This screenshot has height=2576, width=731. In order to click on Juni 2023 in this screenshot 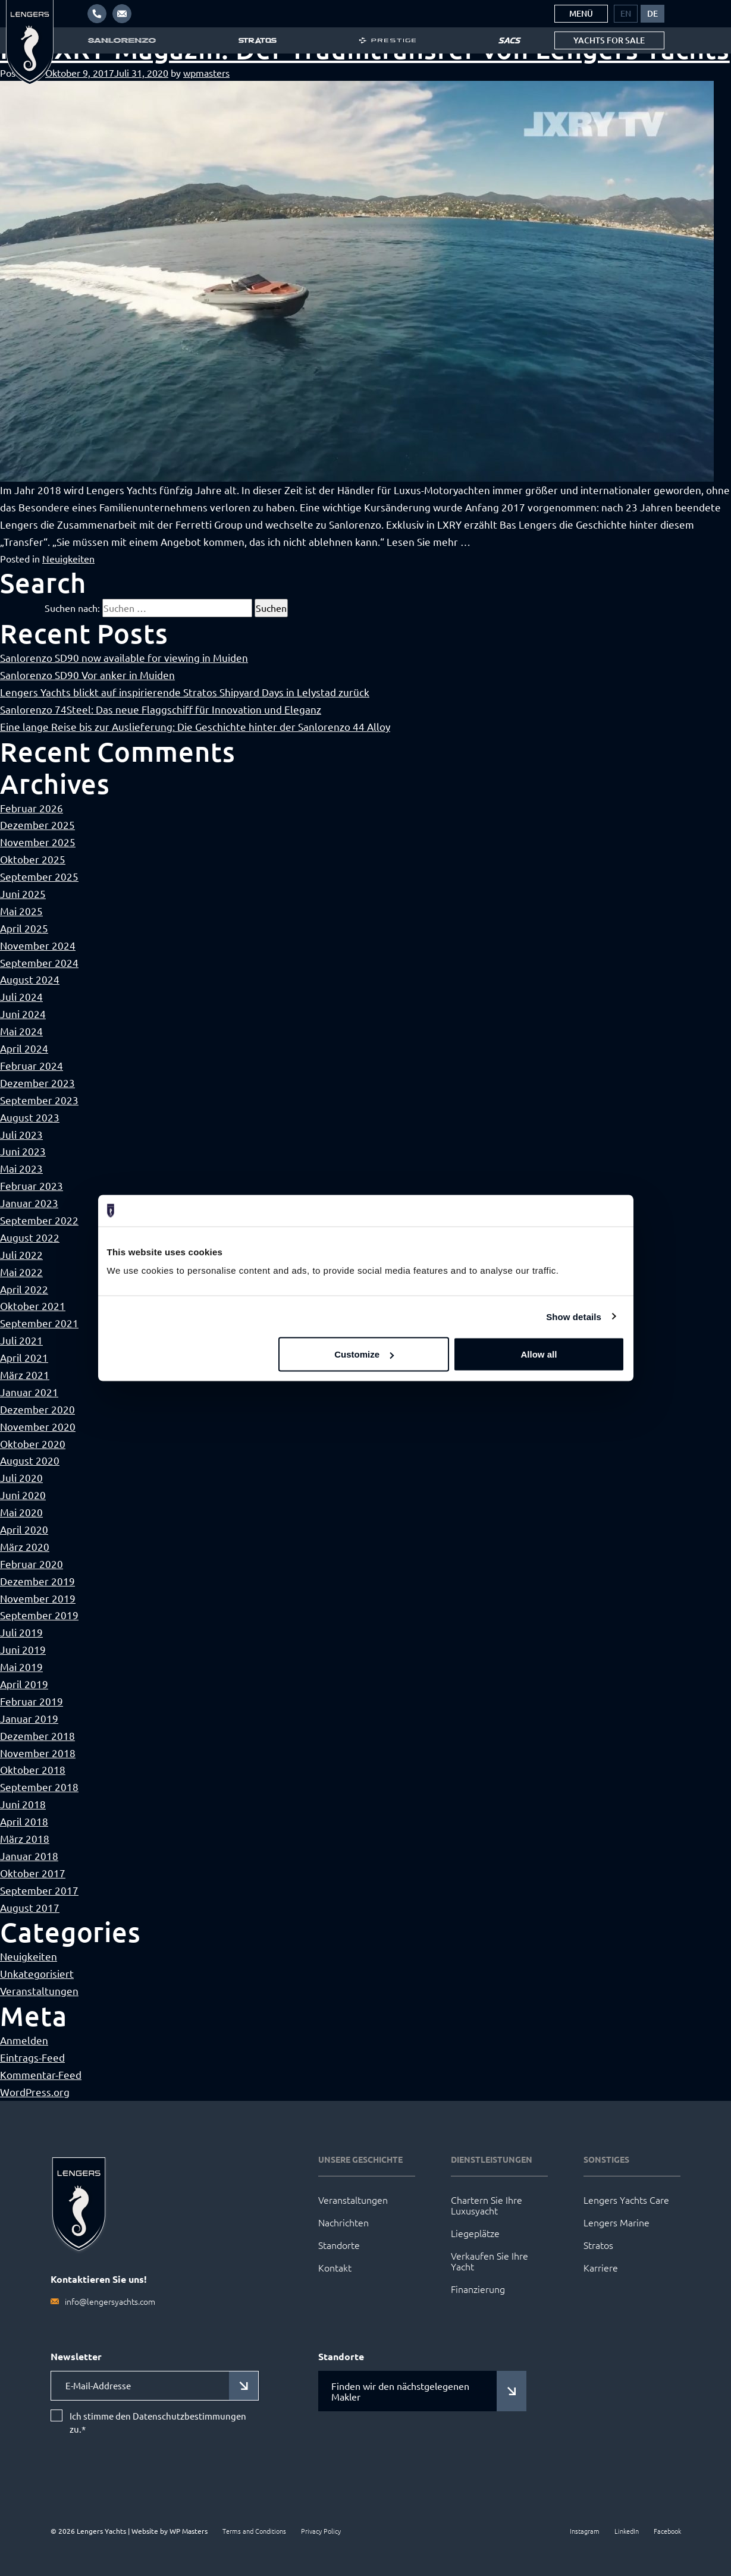, I will do `click(23, 1151)`.